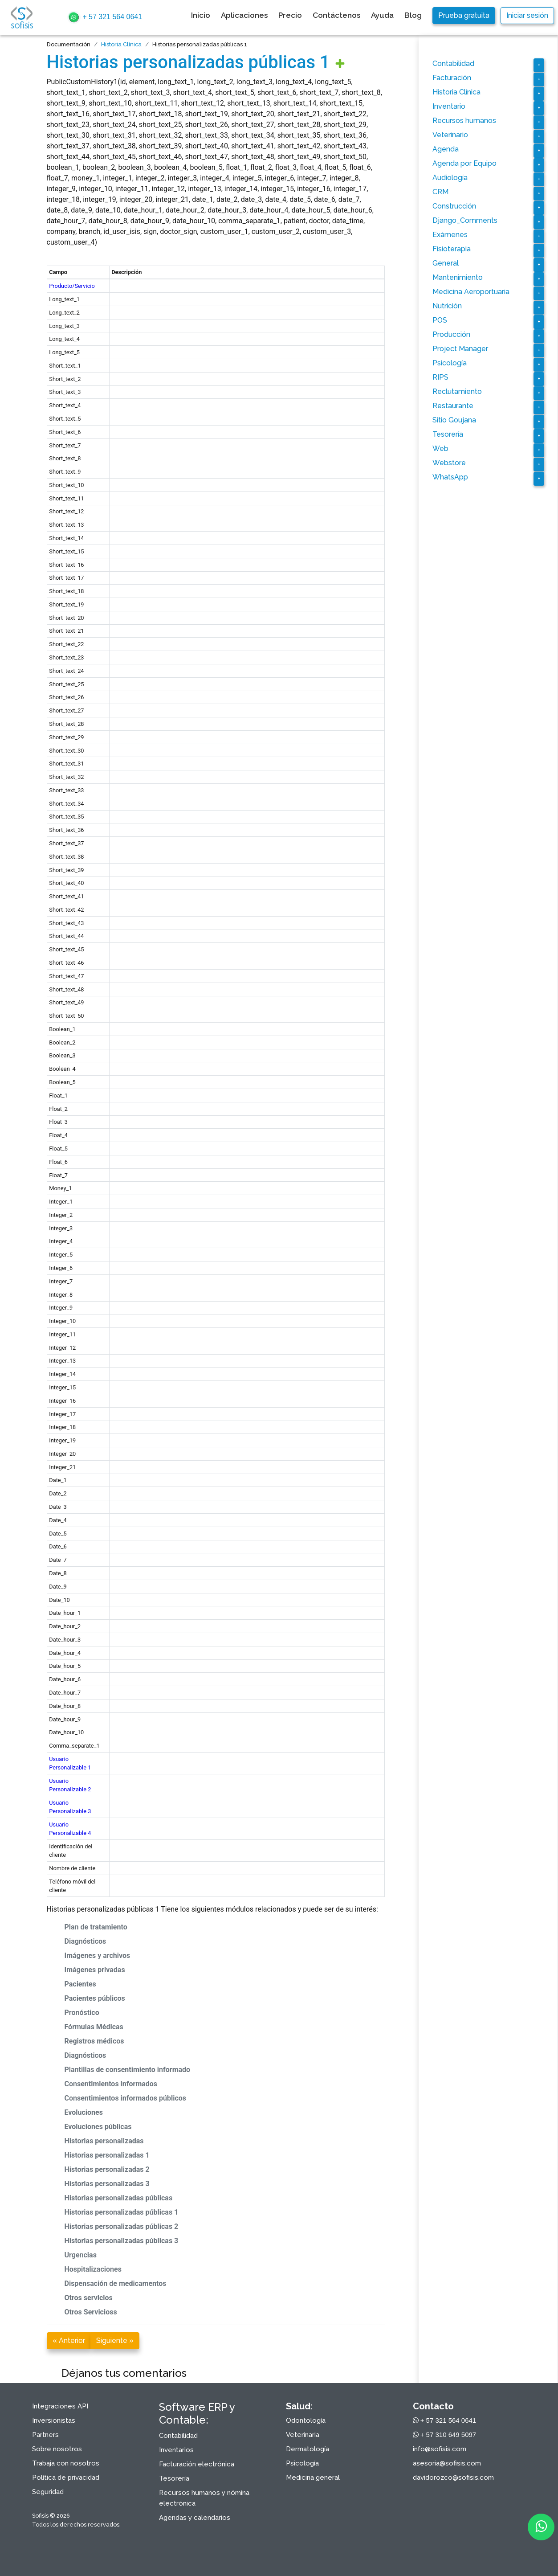  What do you see at coordinates (447, 306) in the screenshot?
I see `Nutrición` at bounding box center [447, 306].